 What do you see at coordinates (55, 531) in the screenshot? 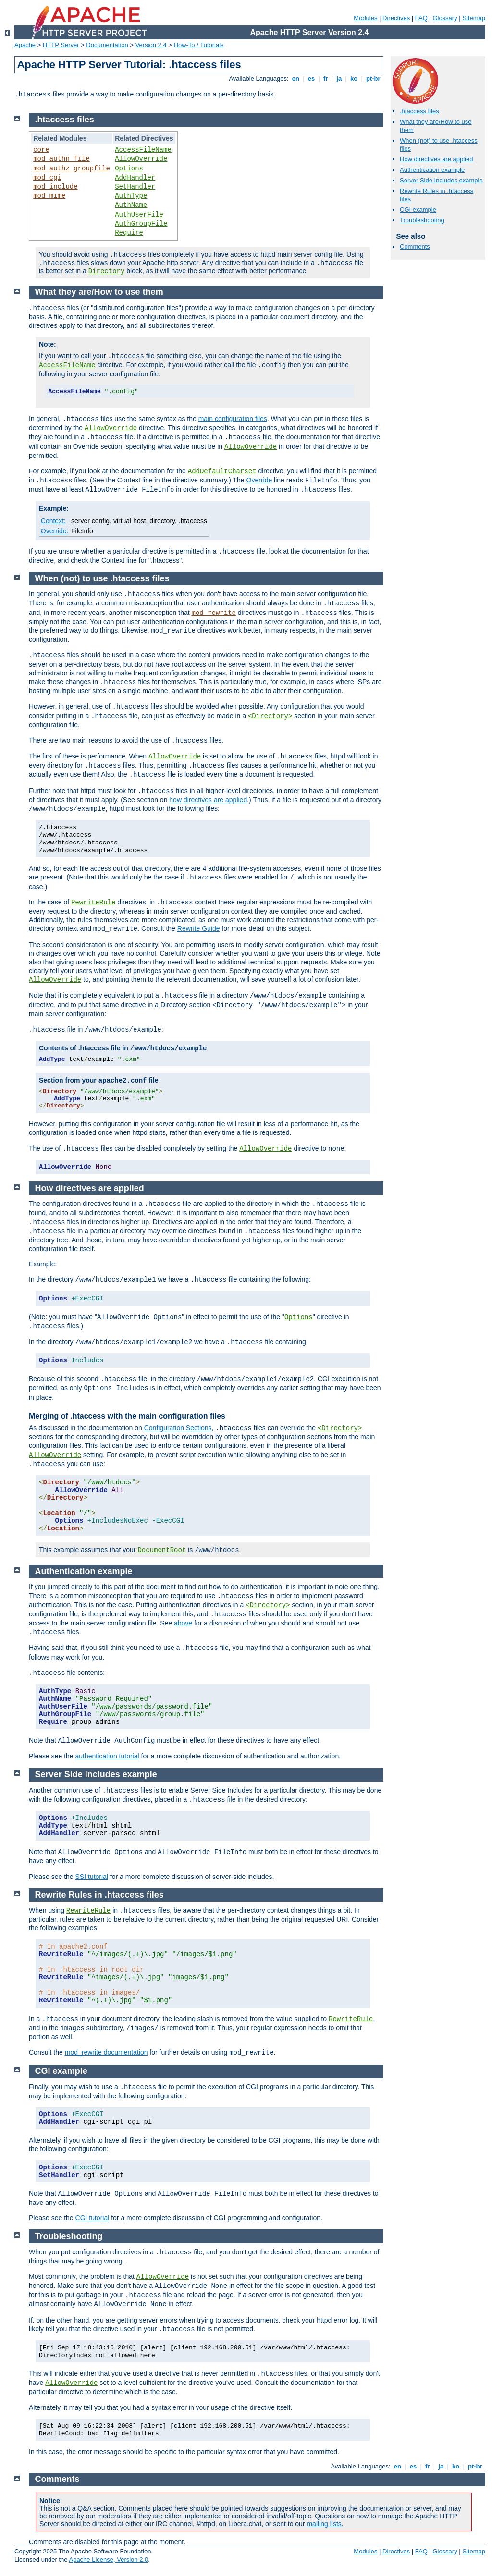
I see `Override:` at bounding box center [55, 531].